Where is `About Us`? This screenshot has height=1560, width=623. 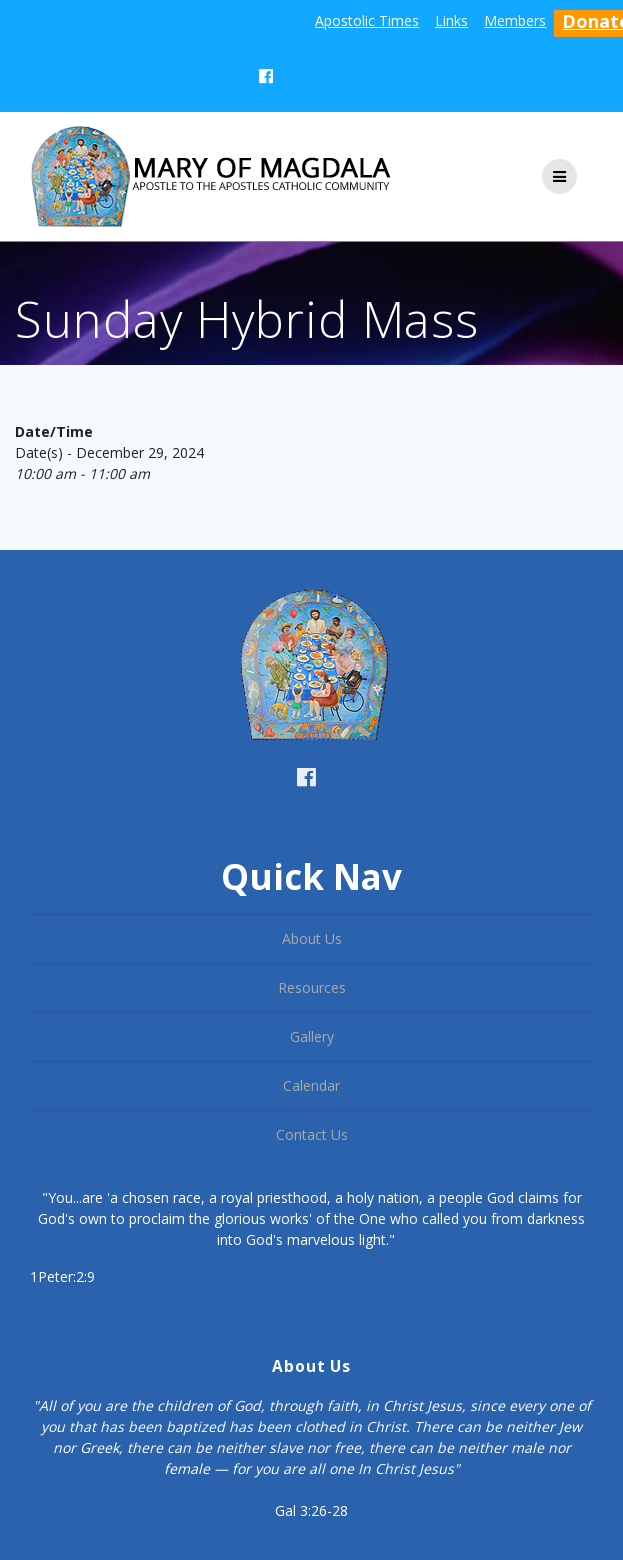 About Us is located at coordinates (312, 938).